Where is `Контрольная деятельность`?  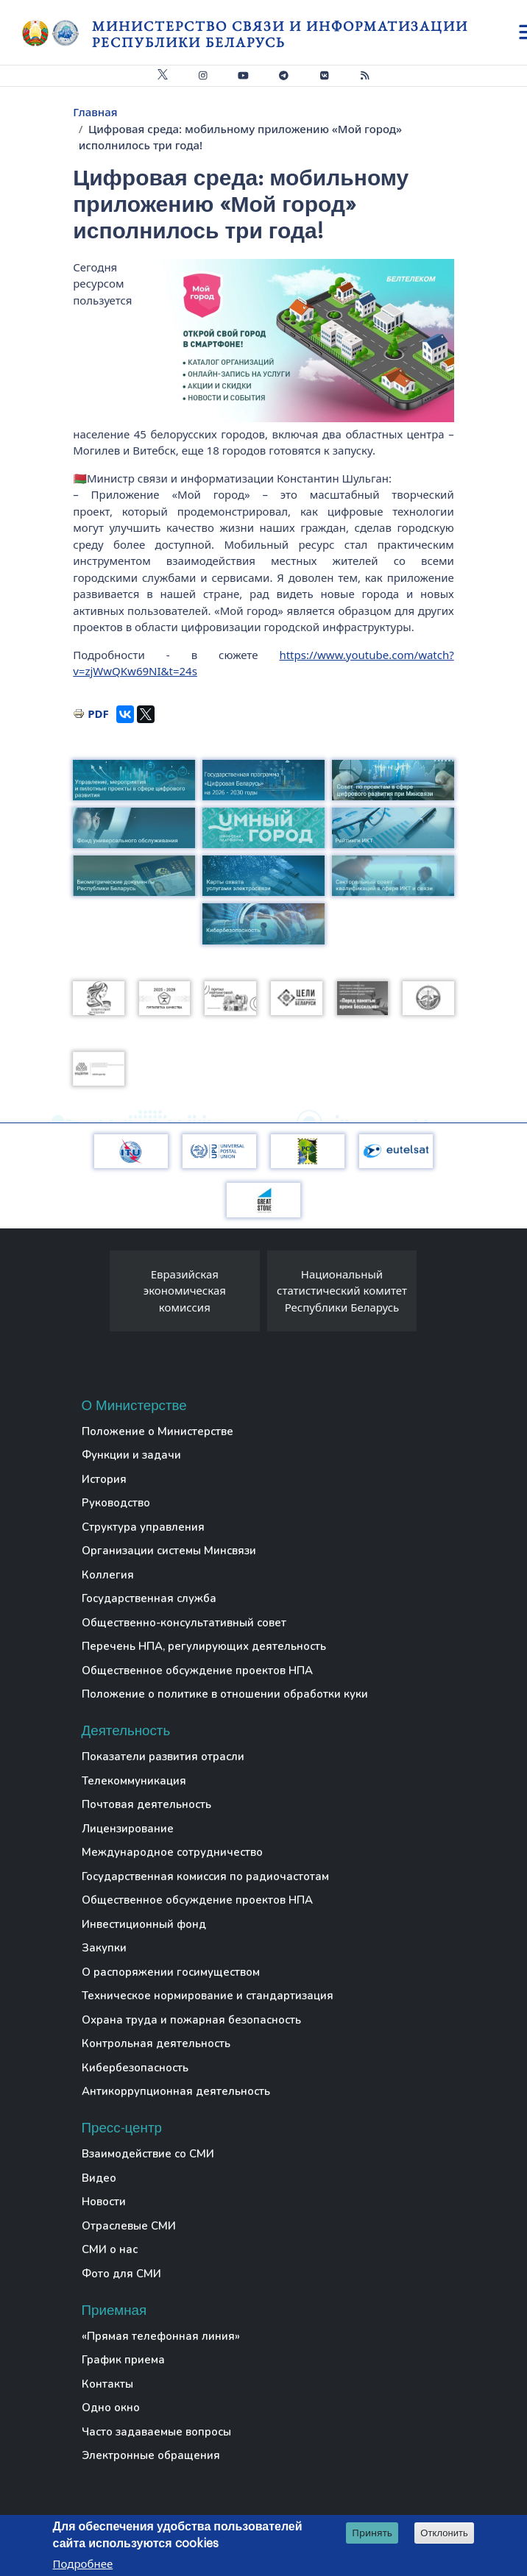 Контрольная деятельность is located at coordinates (156, 2043).